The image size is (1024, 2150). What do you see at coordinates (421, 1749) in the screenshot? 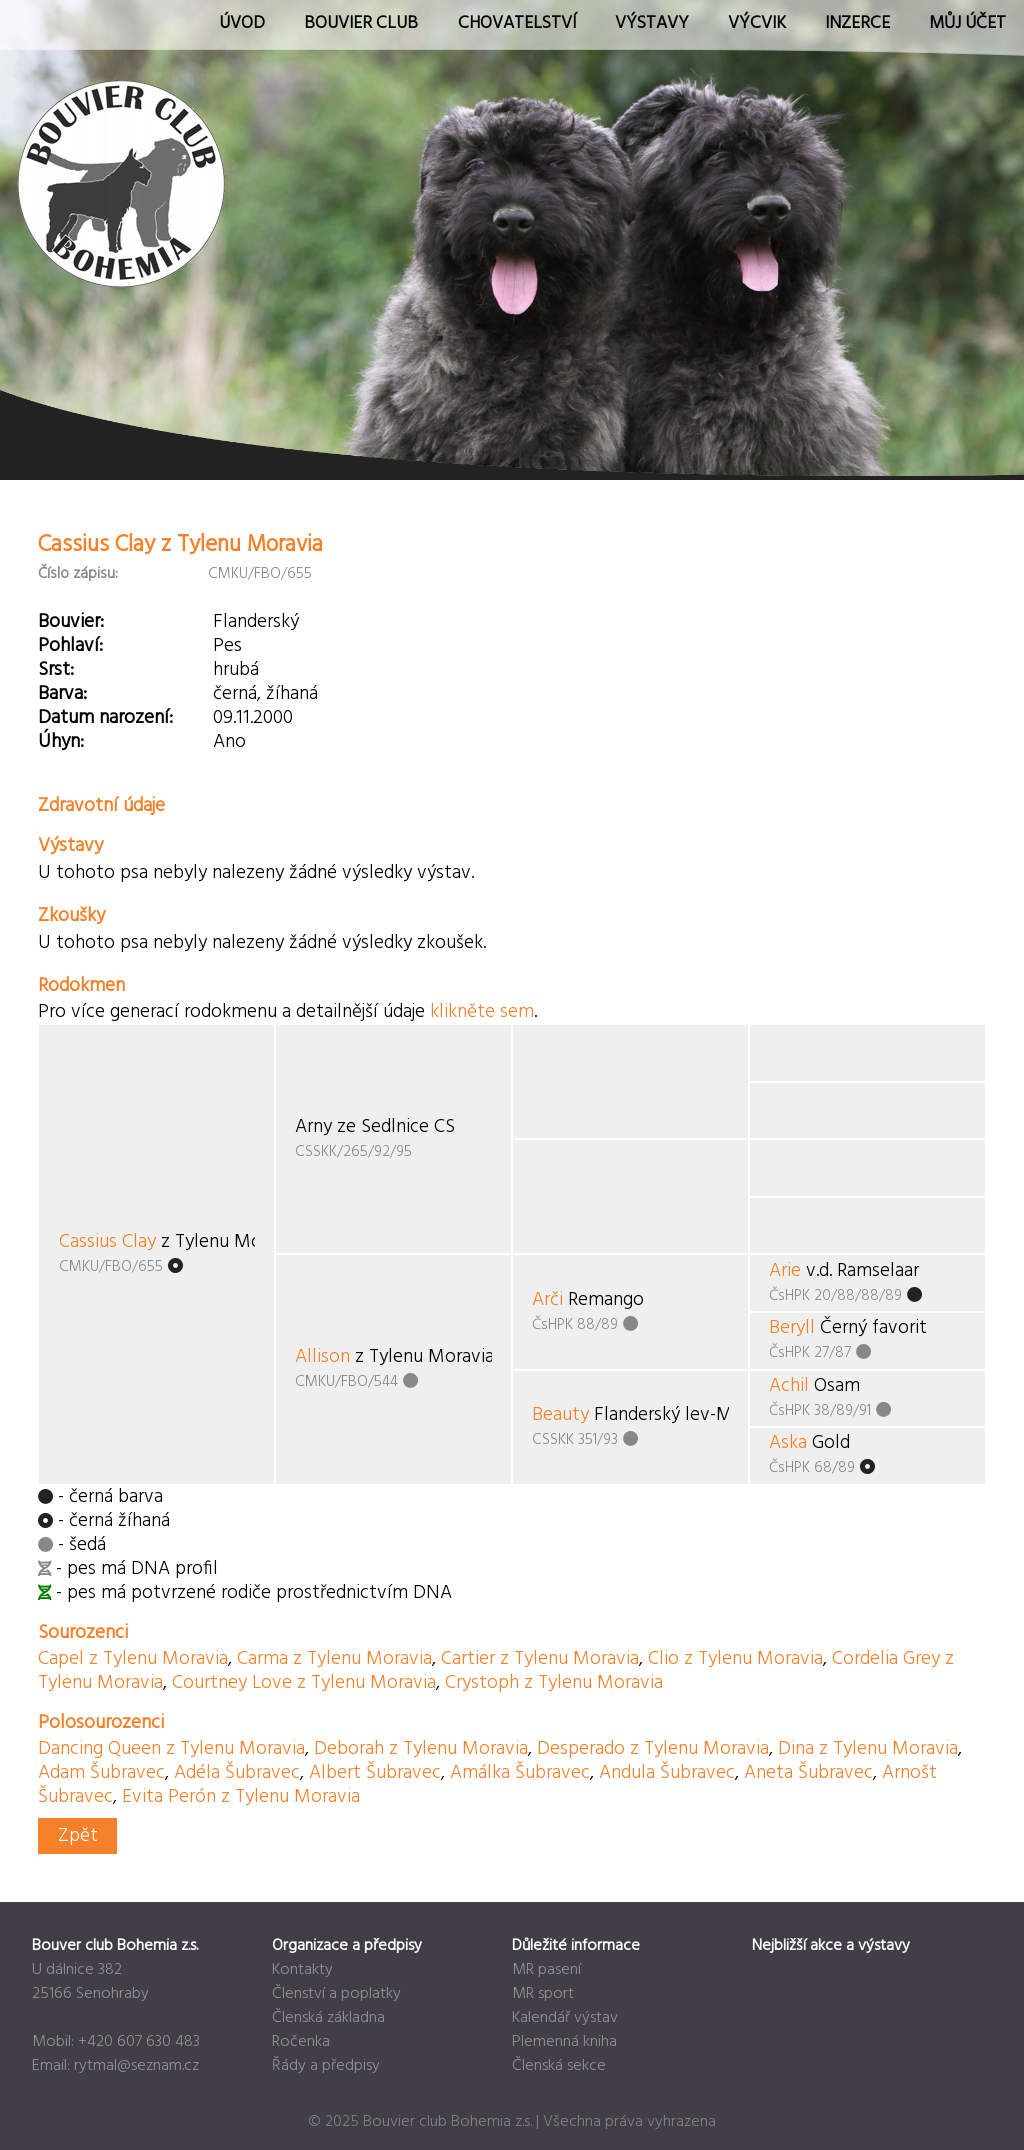
I see `Deborah z Tylenu Moravia` at bounding box center [421, 1749].